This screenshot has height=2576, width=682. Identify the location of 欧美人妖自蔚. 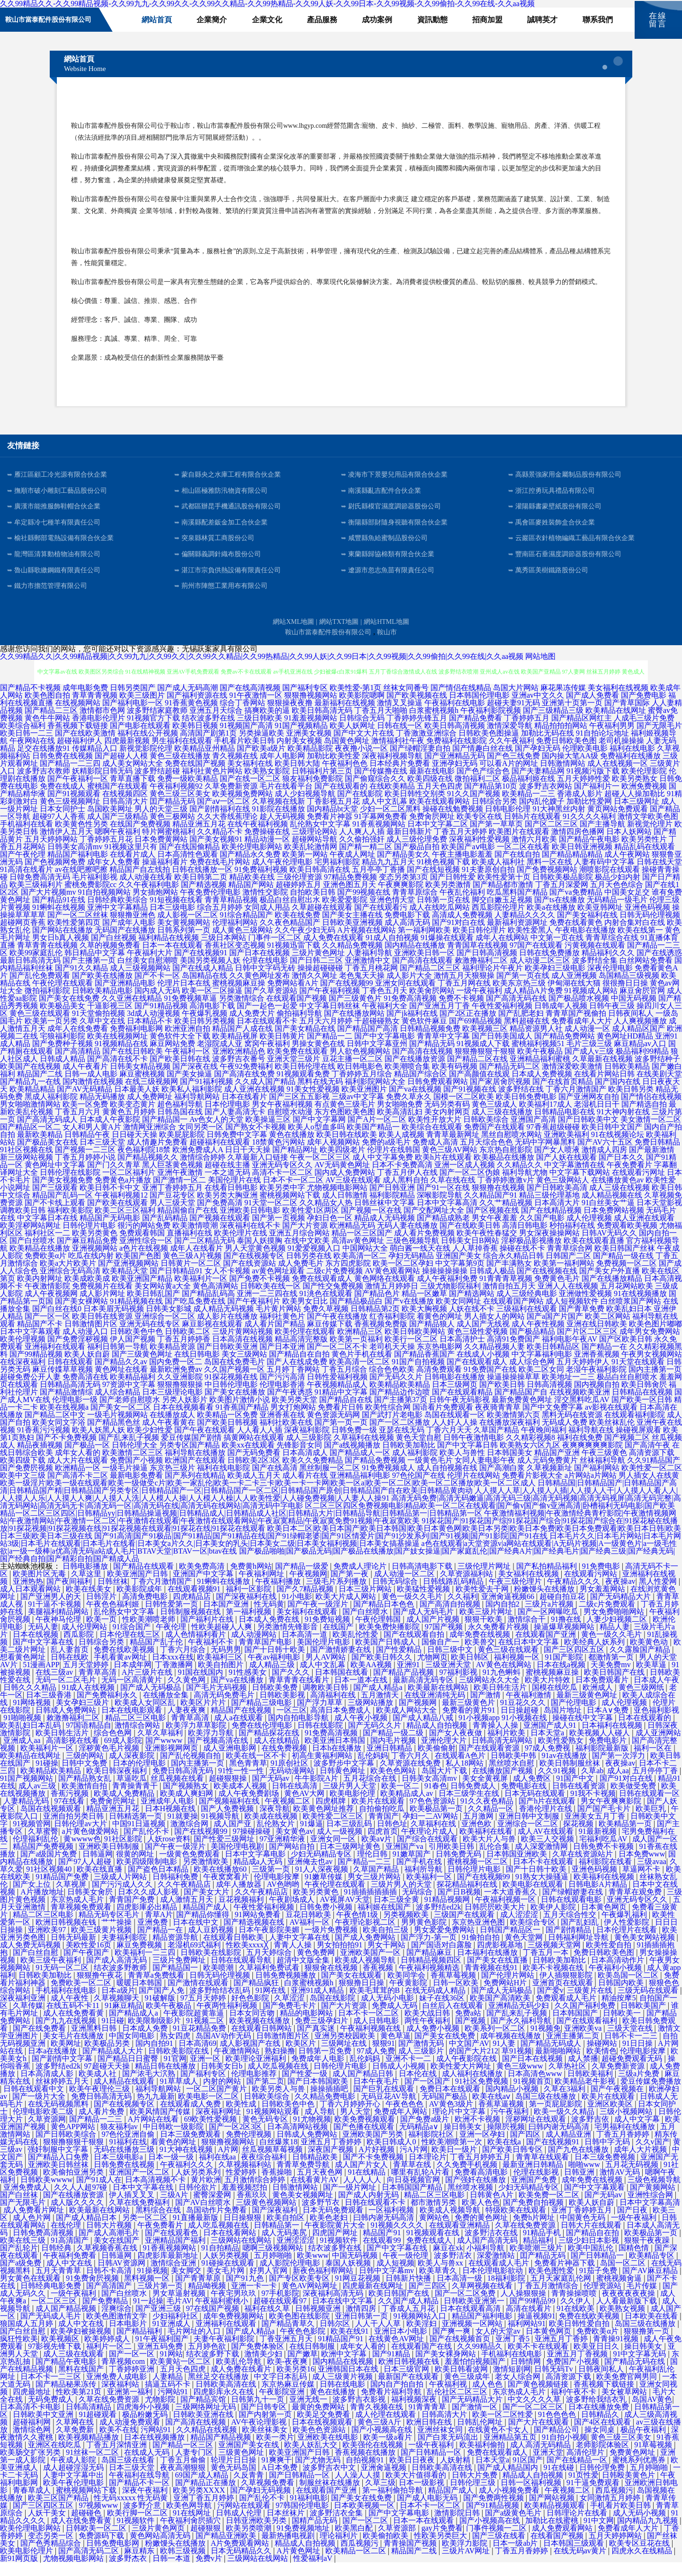
(87, 1368).